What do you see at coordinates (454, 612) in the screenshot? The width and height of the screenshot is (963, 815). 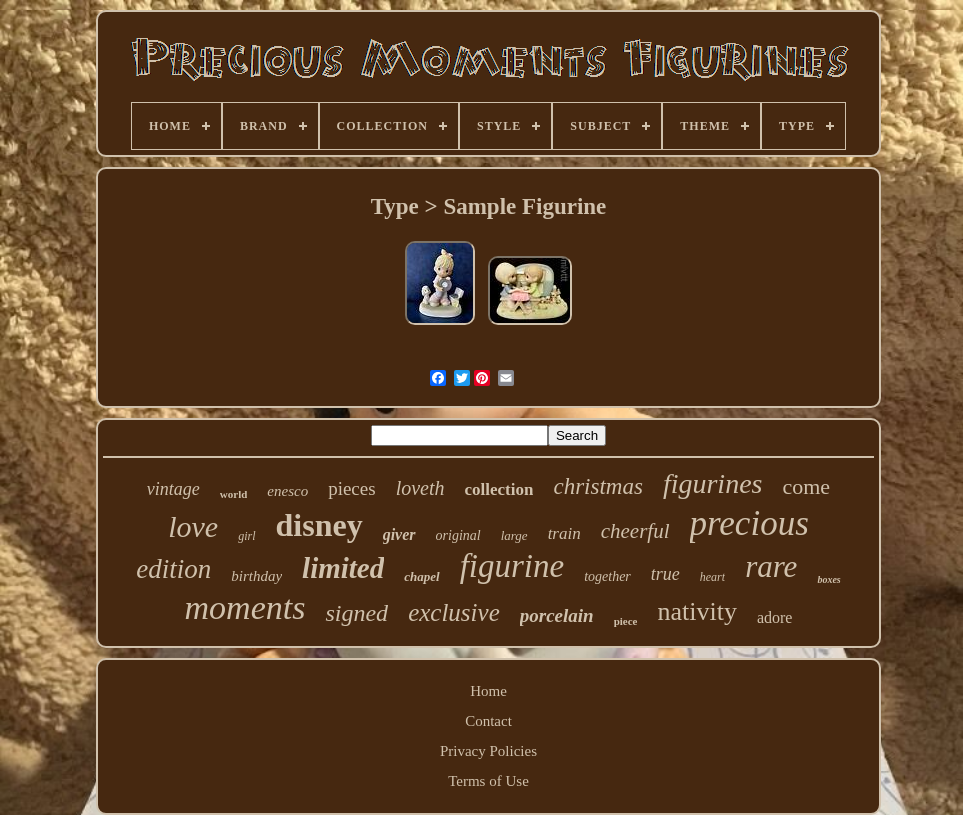 I see `exclusive` at bounding box center [454, 612].